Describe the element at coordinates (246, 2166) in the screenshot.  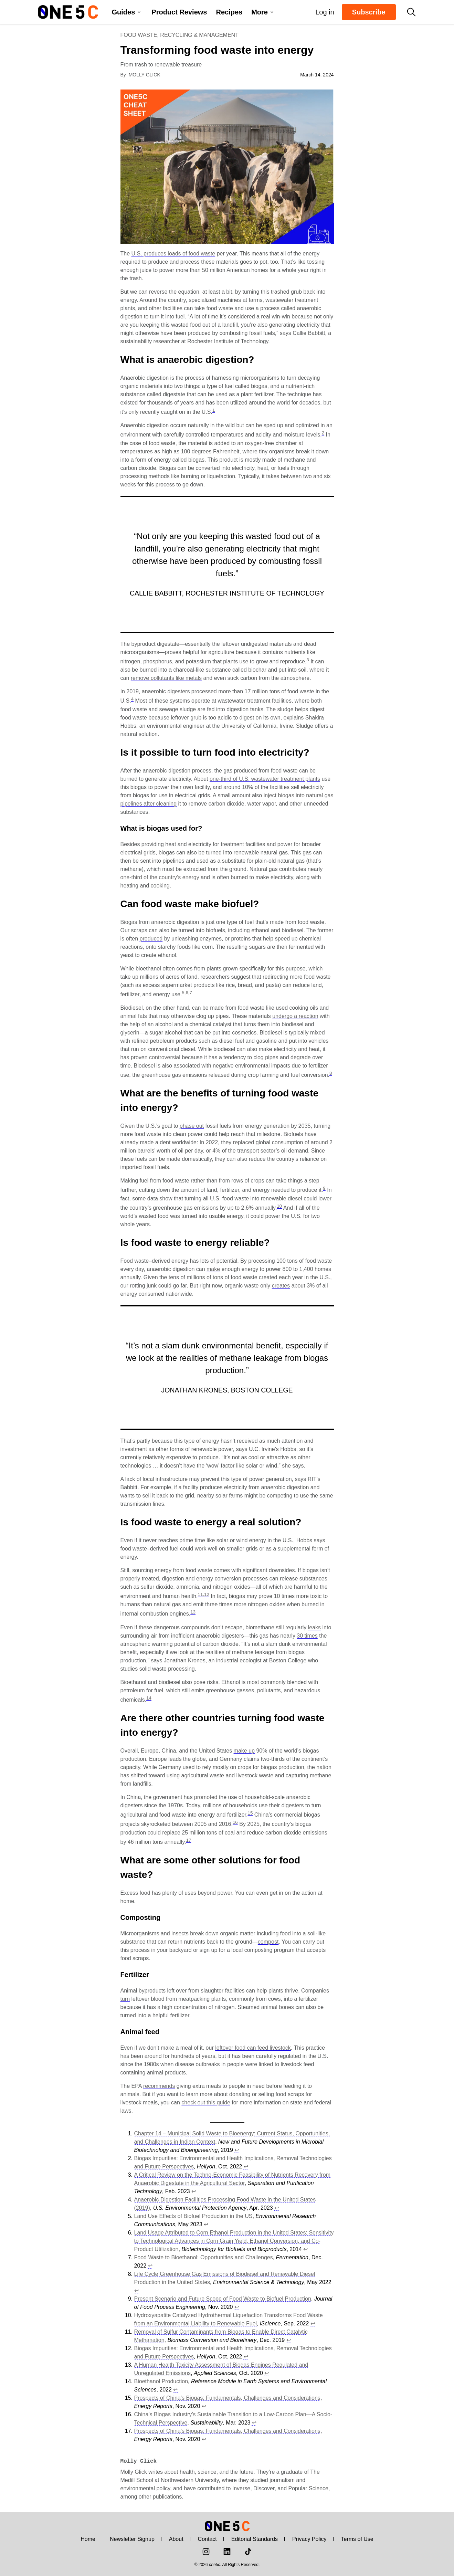
I see `↩︎ [Jump to footnote reference 2]` at that location.